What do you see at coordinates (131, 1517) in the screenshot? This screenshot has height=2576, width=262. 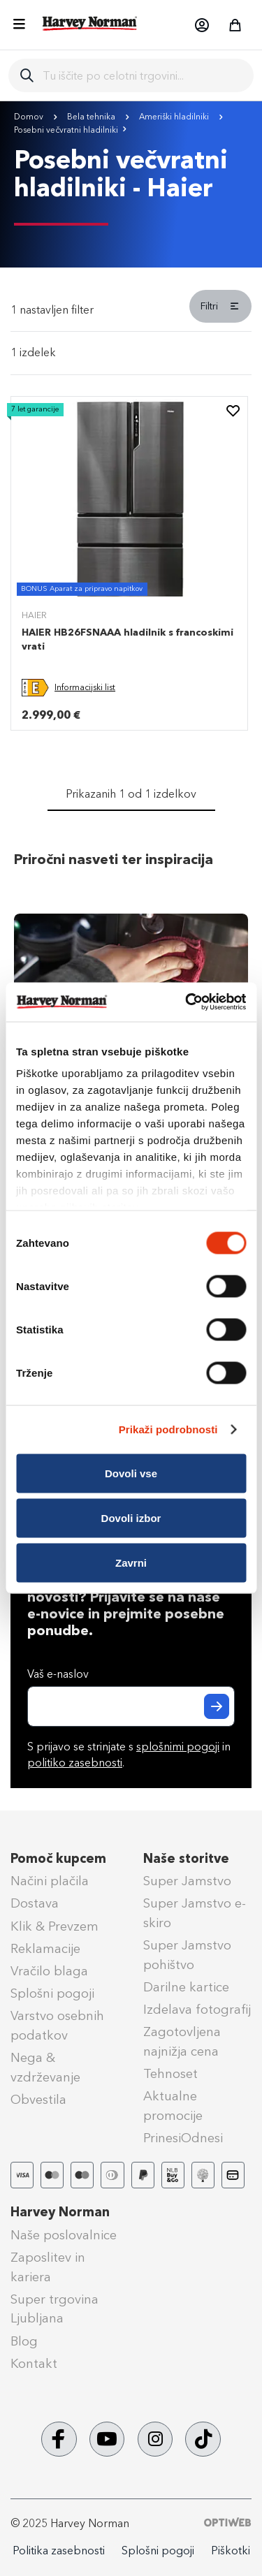 I see `Dovoli izbor` at bounding box center [131, 1517].